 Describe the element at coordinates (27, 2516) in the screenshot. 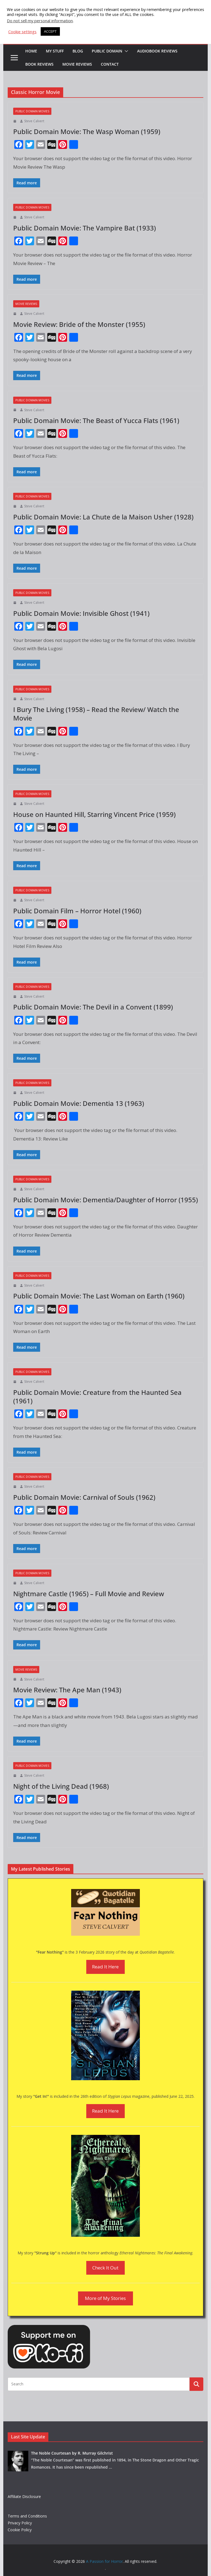

I see `Terms and Conditions` at that location.